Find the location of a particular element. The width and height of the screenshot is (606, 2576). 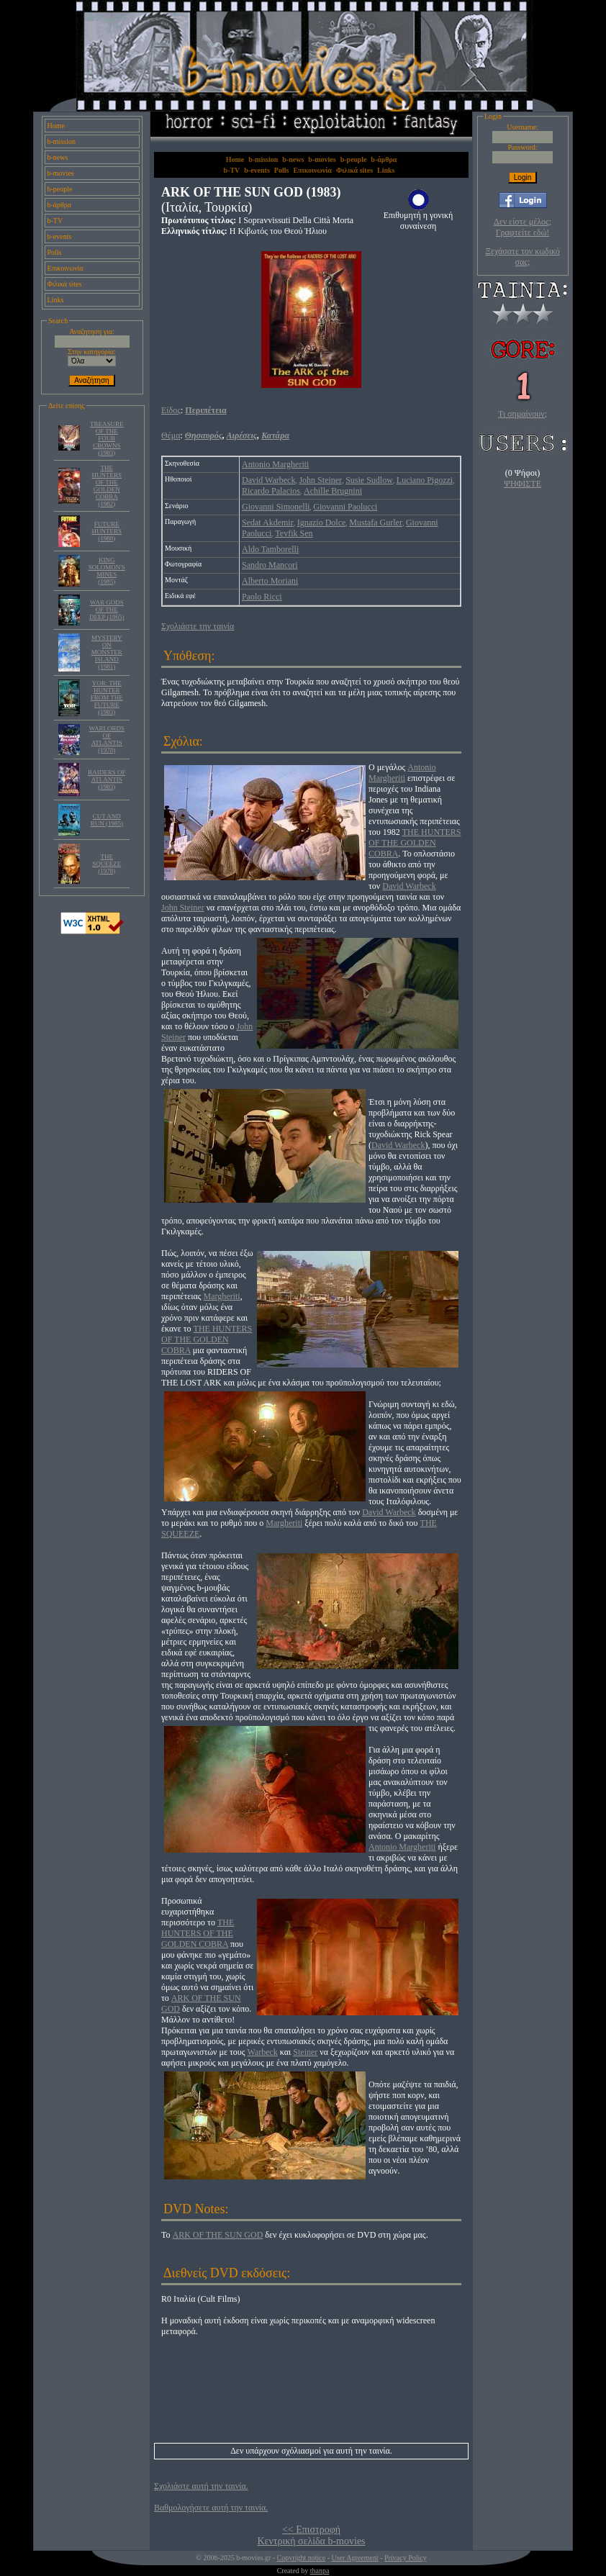

<< Επιστροφή is located at coordinates (311, 2529).